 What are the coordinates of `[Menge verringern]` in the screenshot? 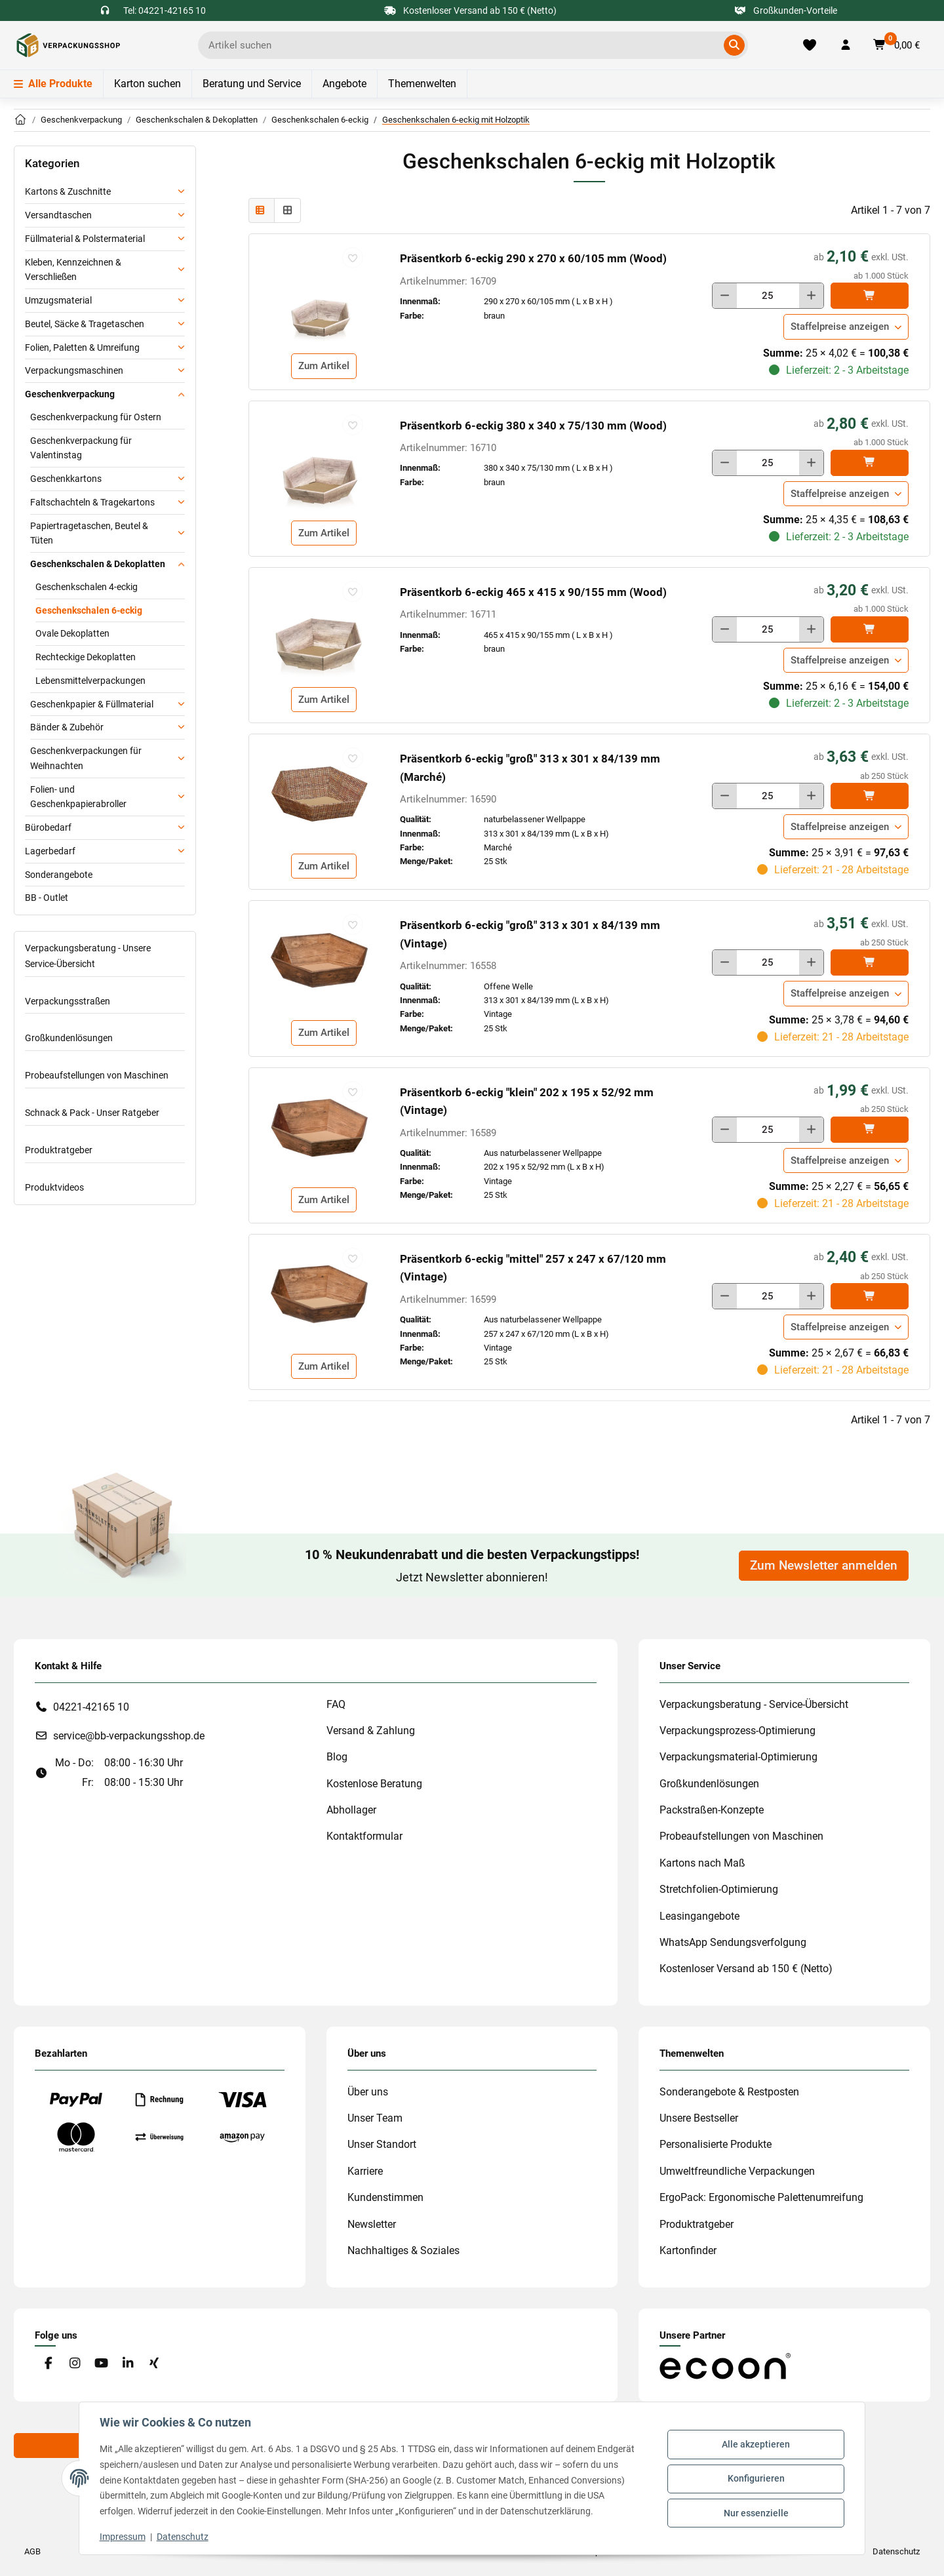 It's located at (725, 295).